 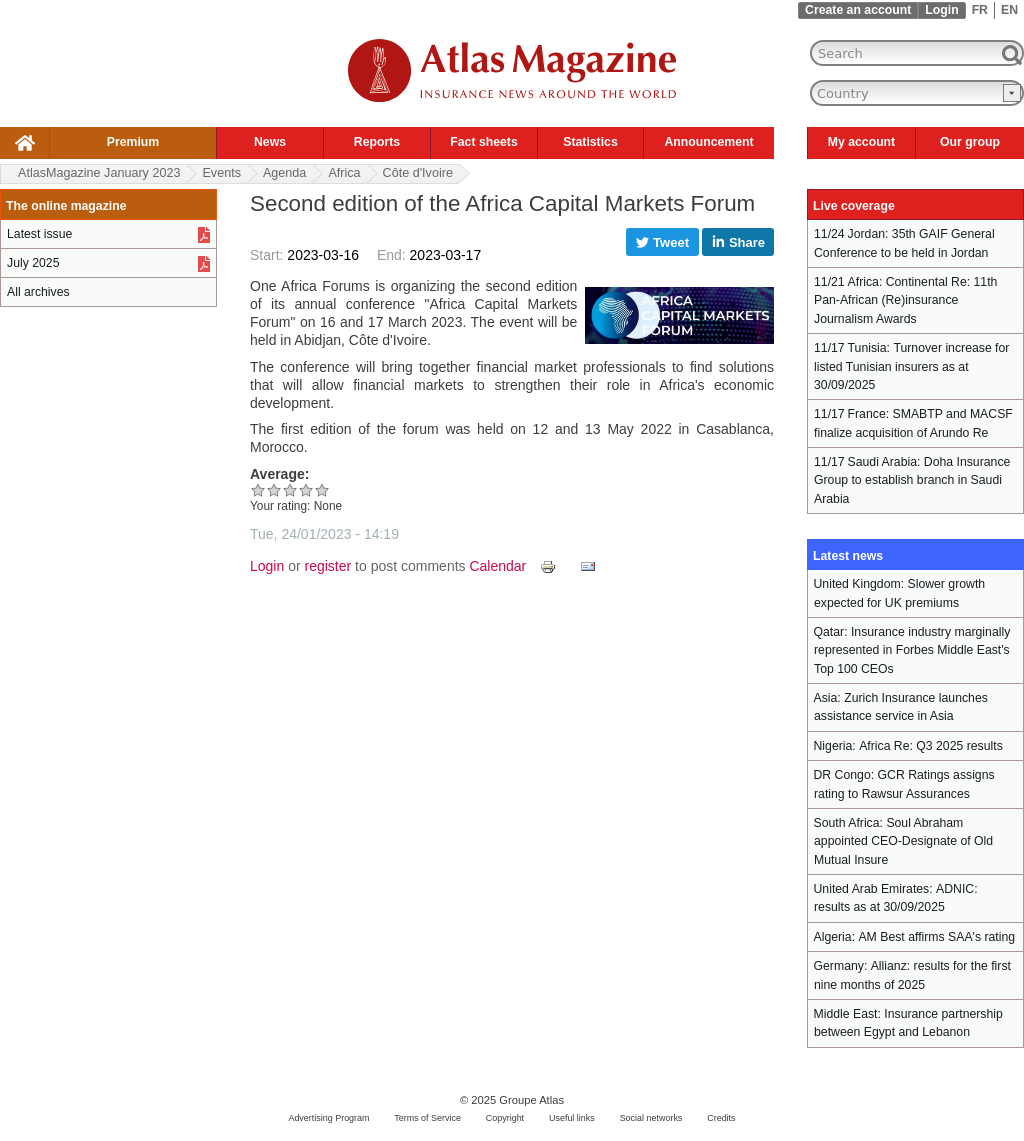 I want to click on Latest issue, so click(x=39, y=234).